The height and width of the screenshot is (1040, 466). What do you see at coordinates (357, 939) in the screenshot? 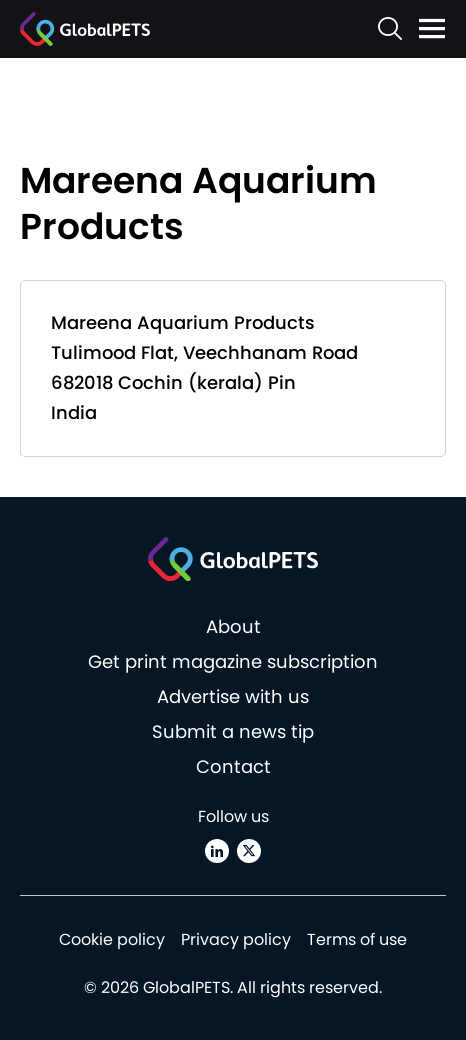
I see `Terms of use` at bounding box center [357, 939].